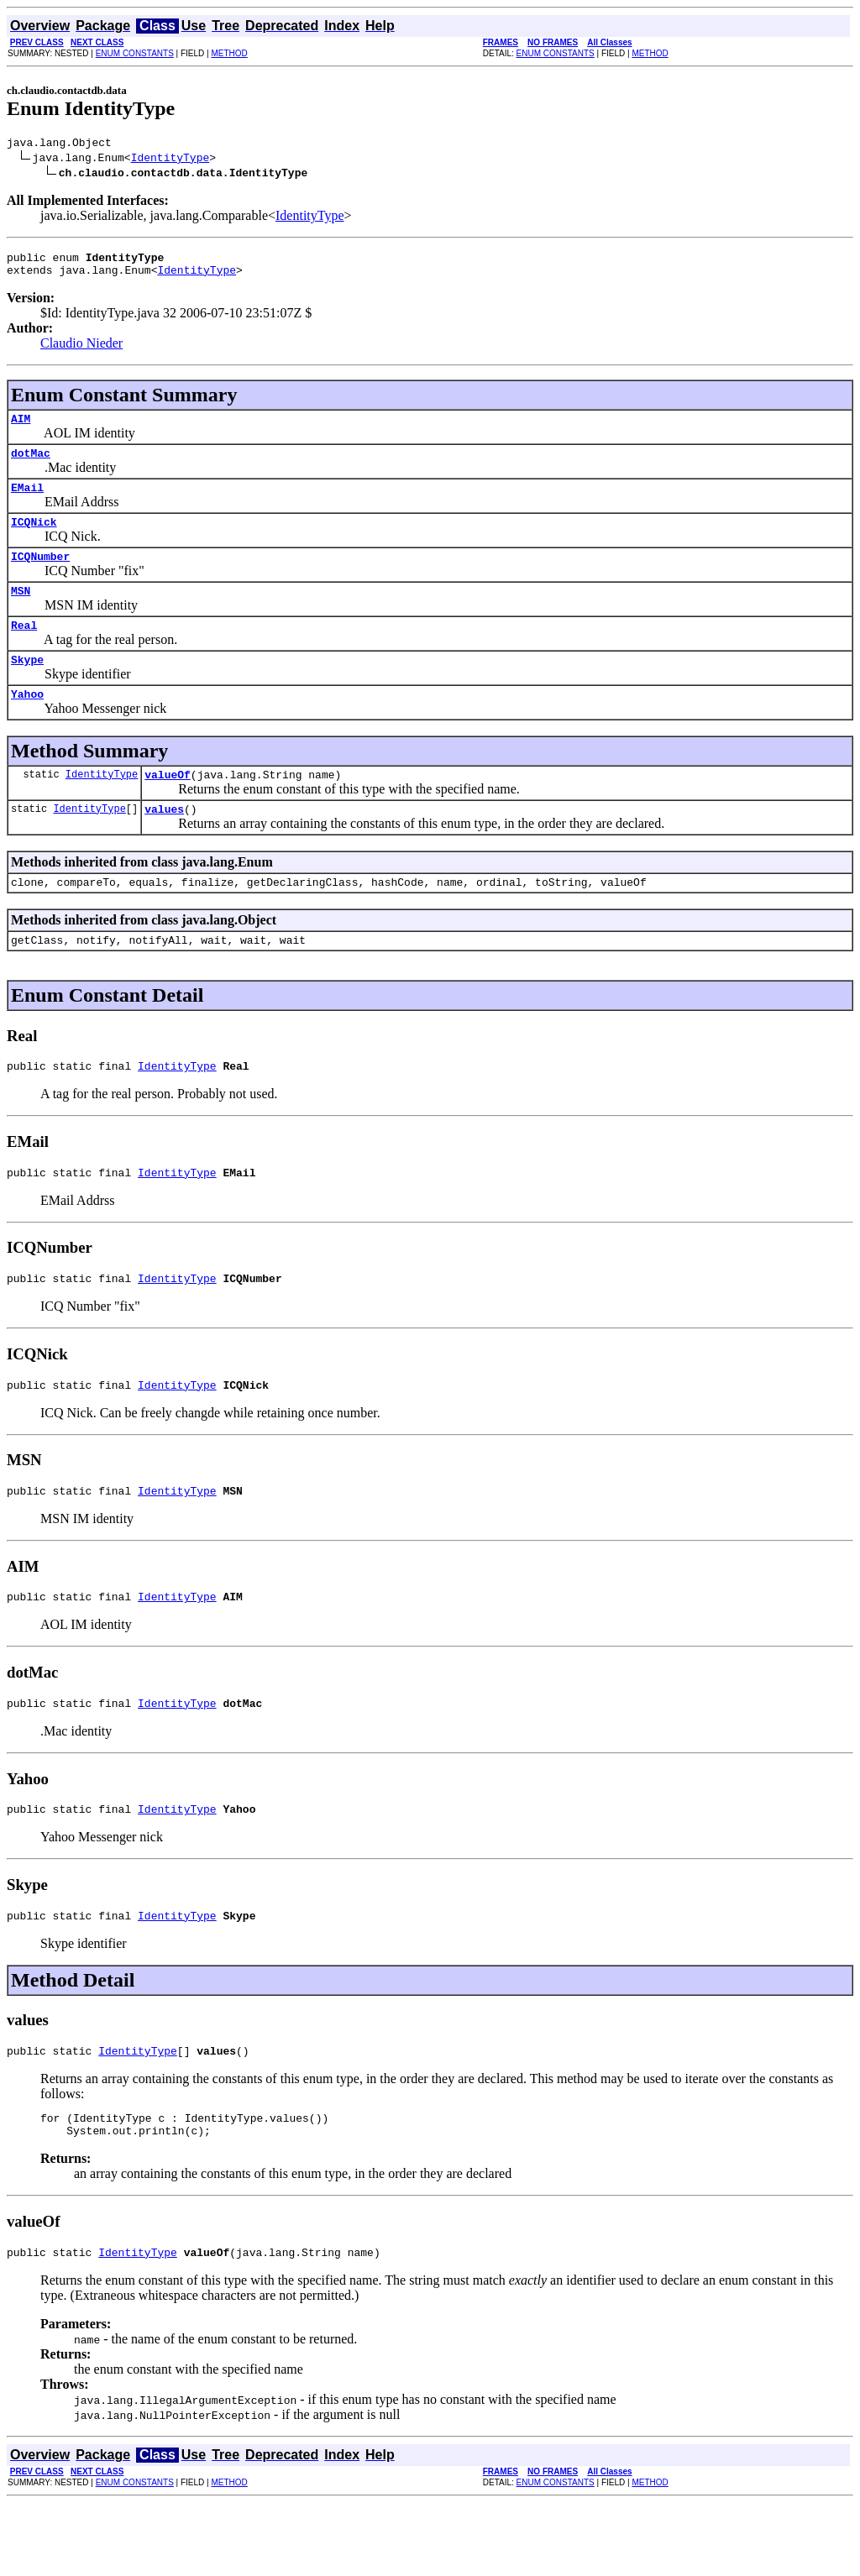 The image size is (860, 2576). What do you see at coordinates (27, 723) in the screenshot?
I see `Yahoo` at bounding box center [27, 723].